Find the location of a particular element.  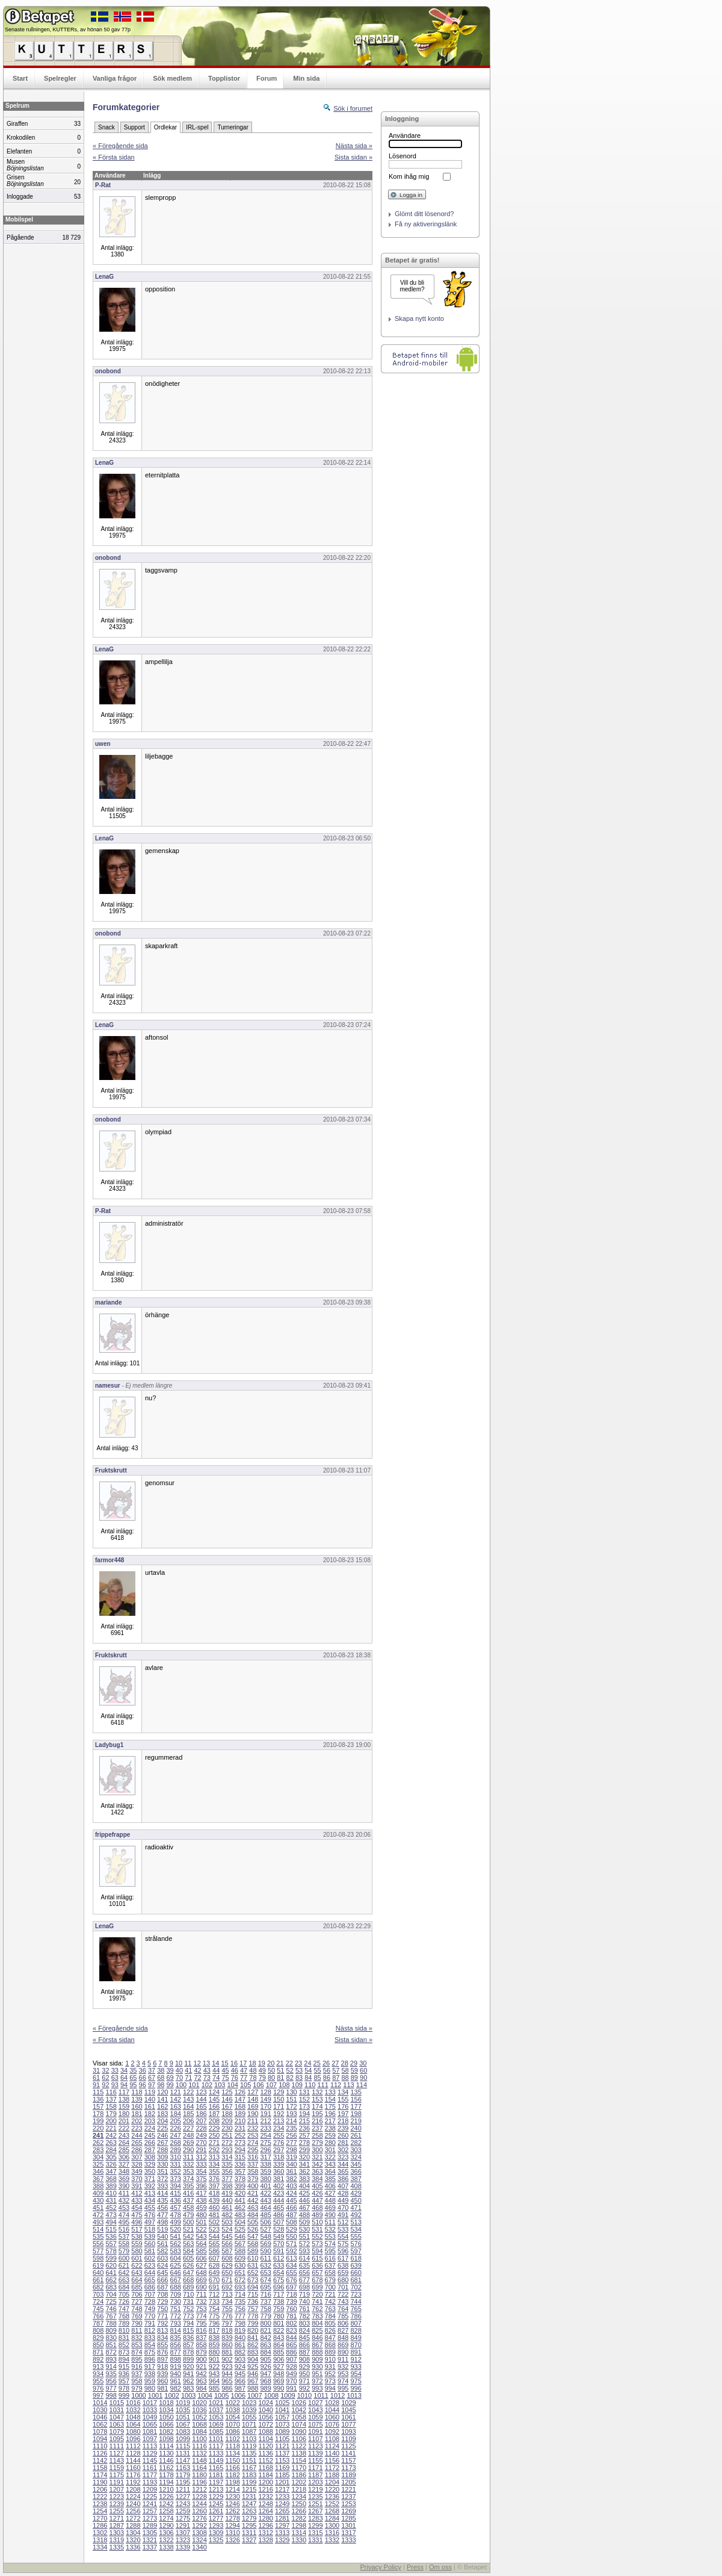

588 is located at coordinates (240, 2251).